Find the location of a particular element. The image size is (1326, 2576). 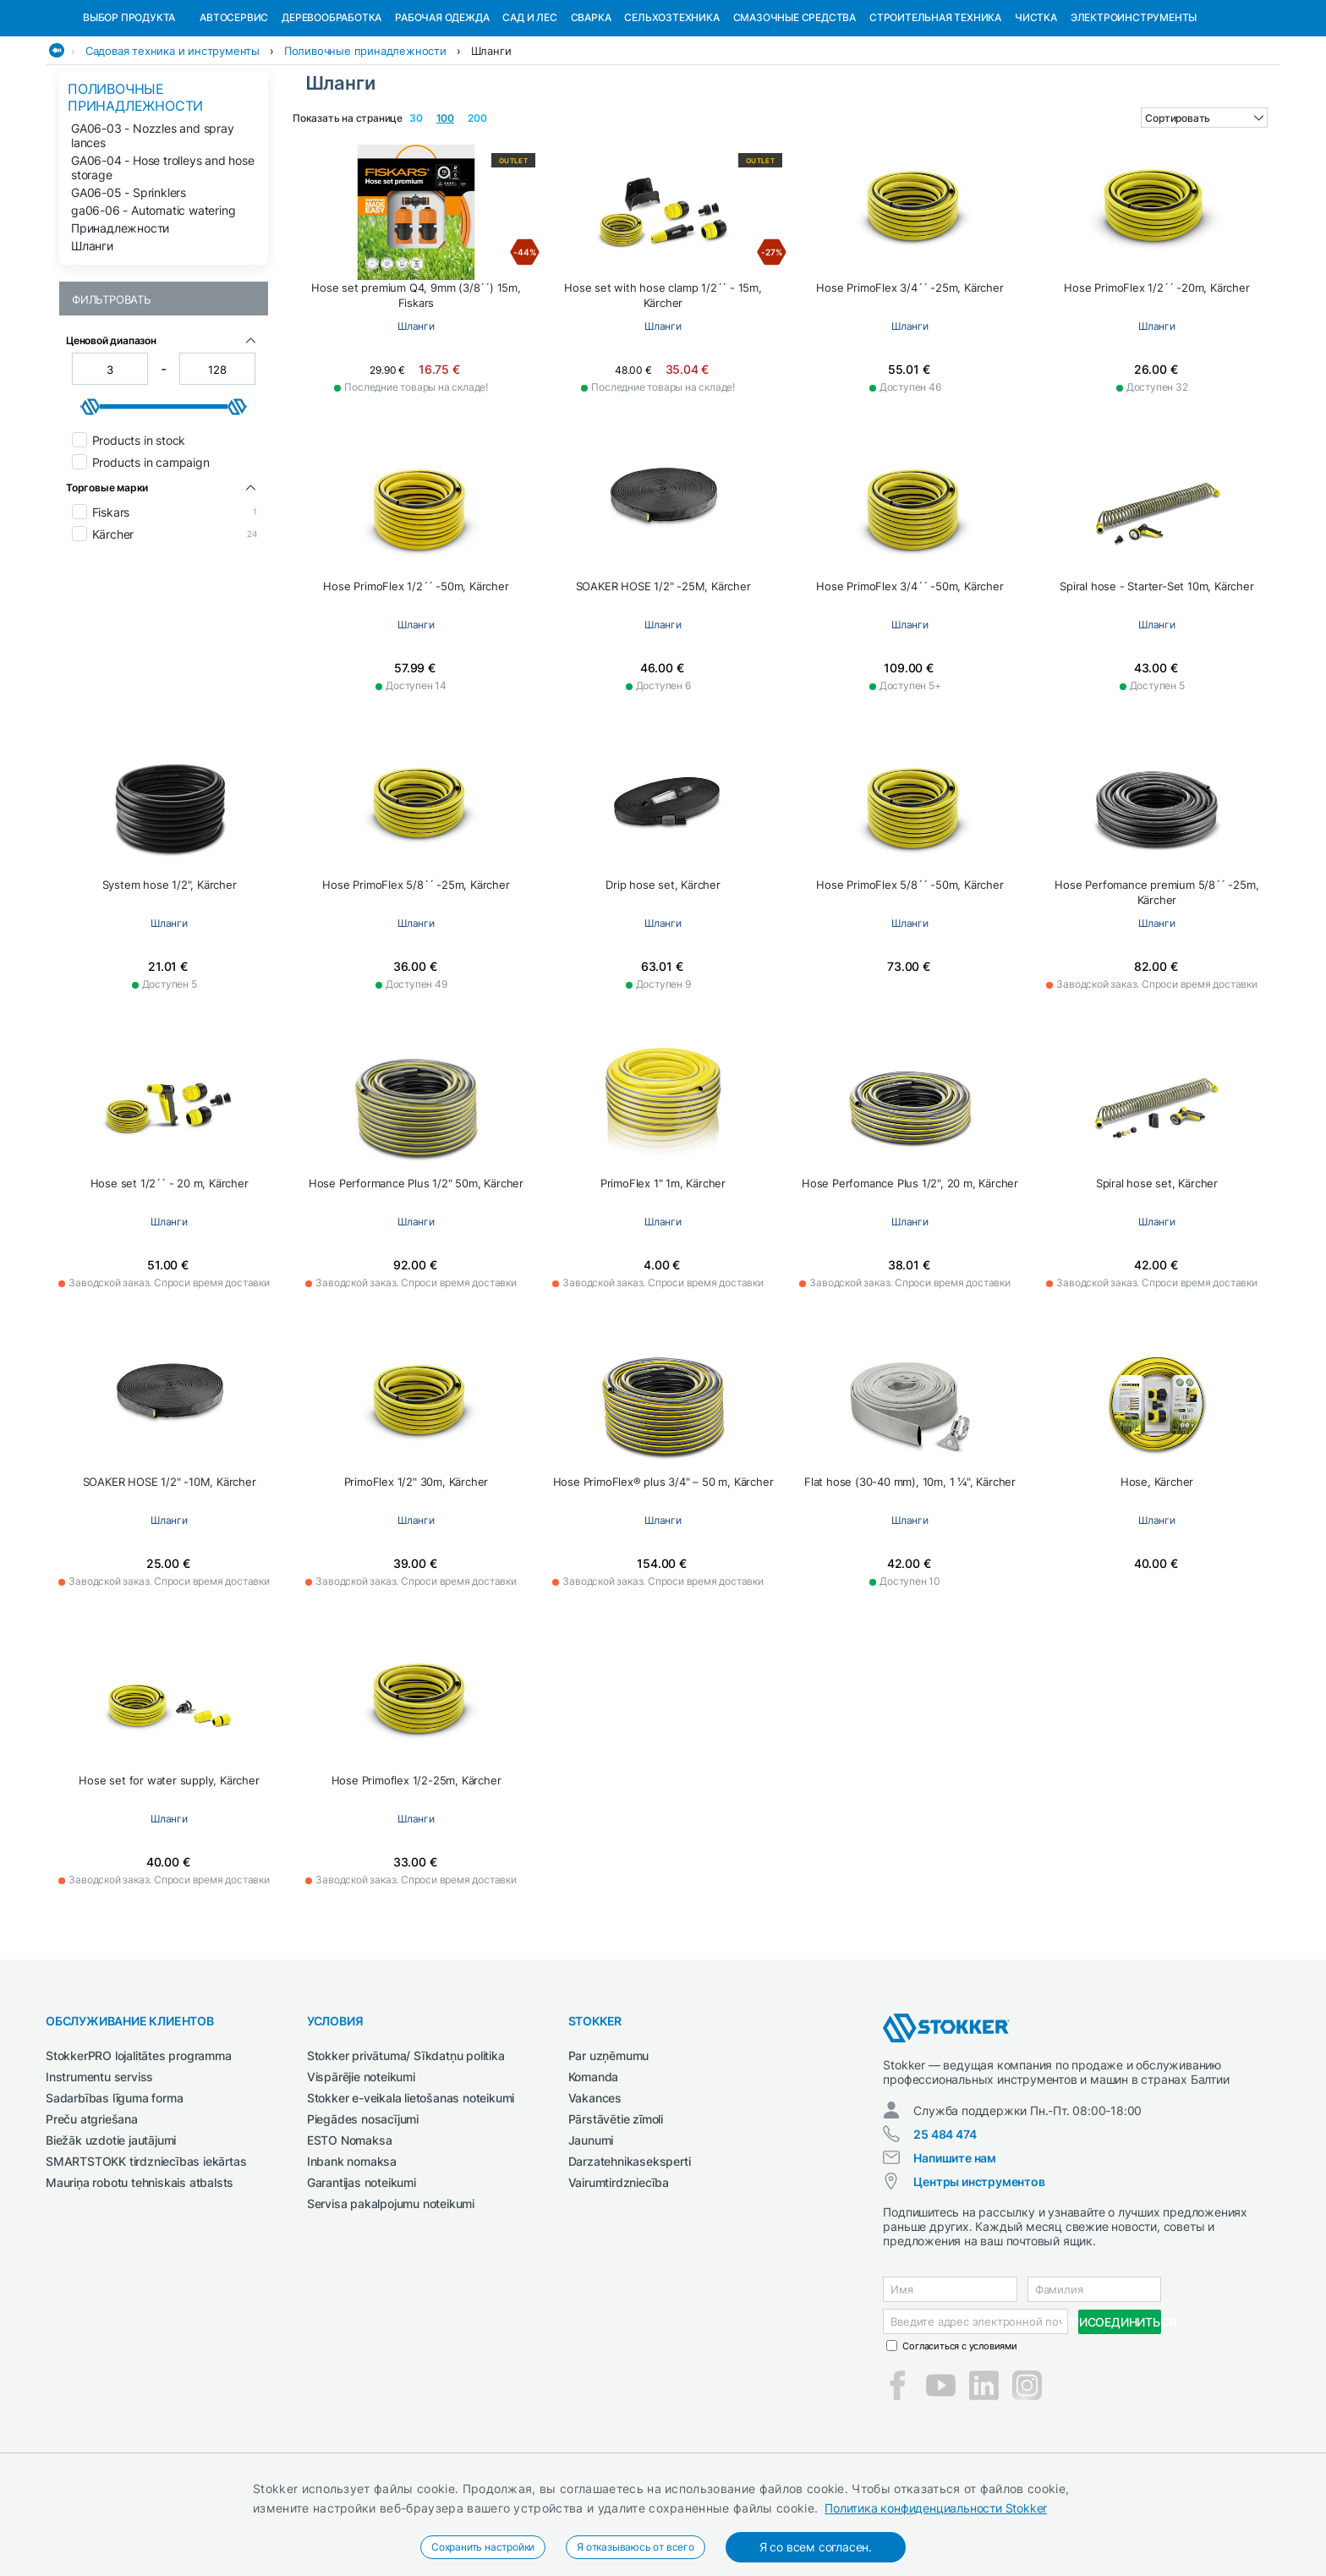

Автосервис is located at coordinates (234, 104).